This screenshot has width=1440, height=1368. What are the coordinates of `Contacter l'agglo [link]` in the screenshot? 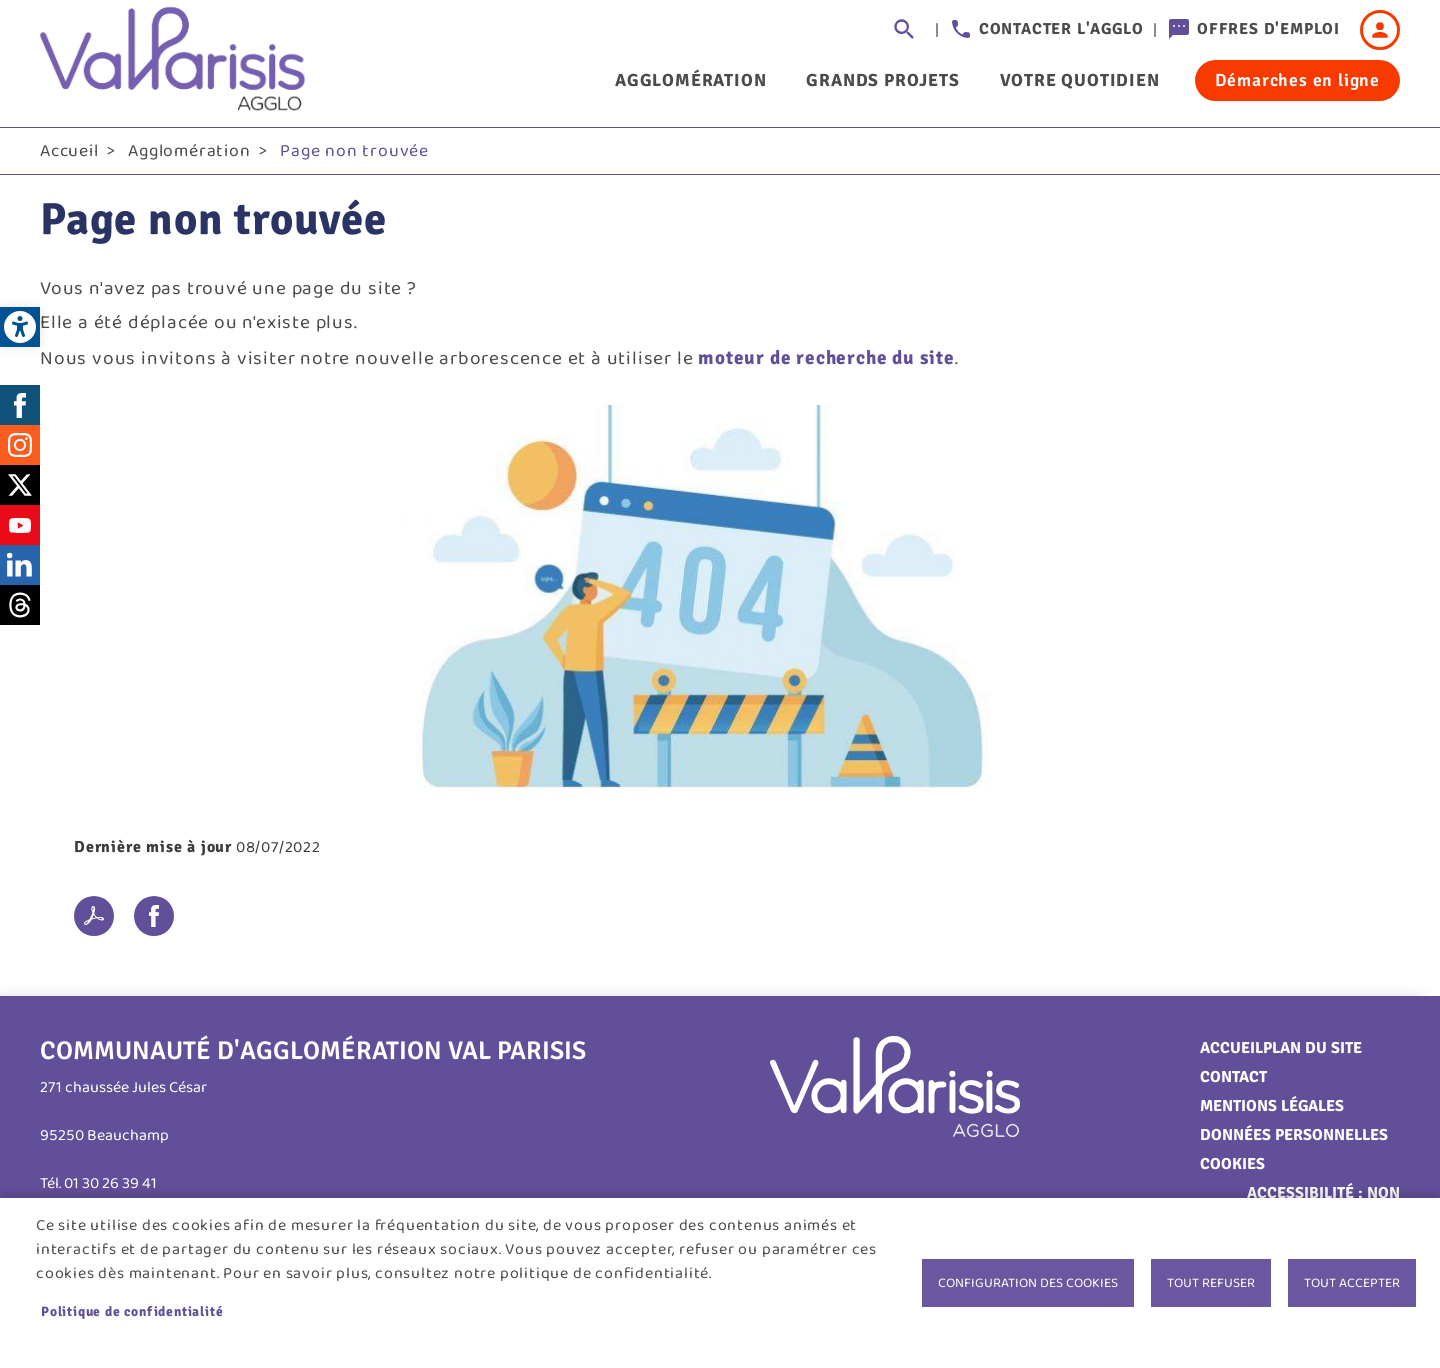 It's located at (1061, 29).